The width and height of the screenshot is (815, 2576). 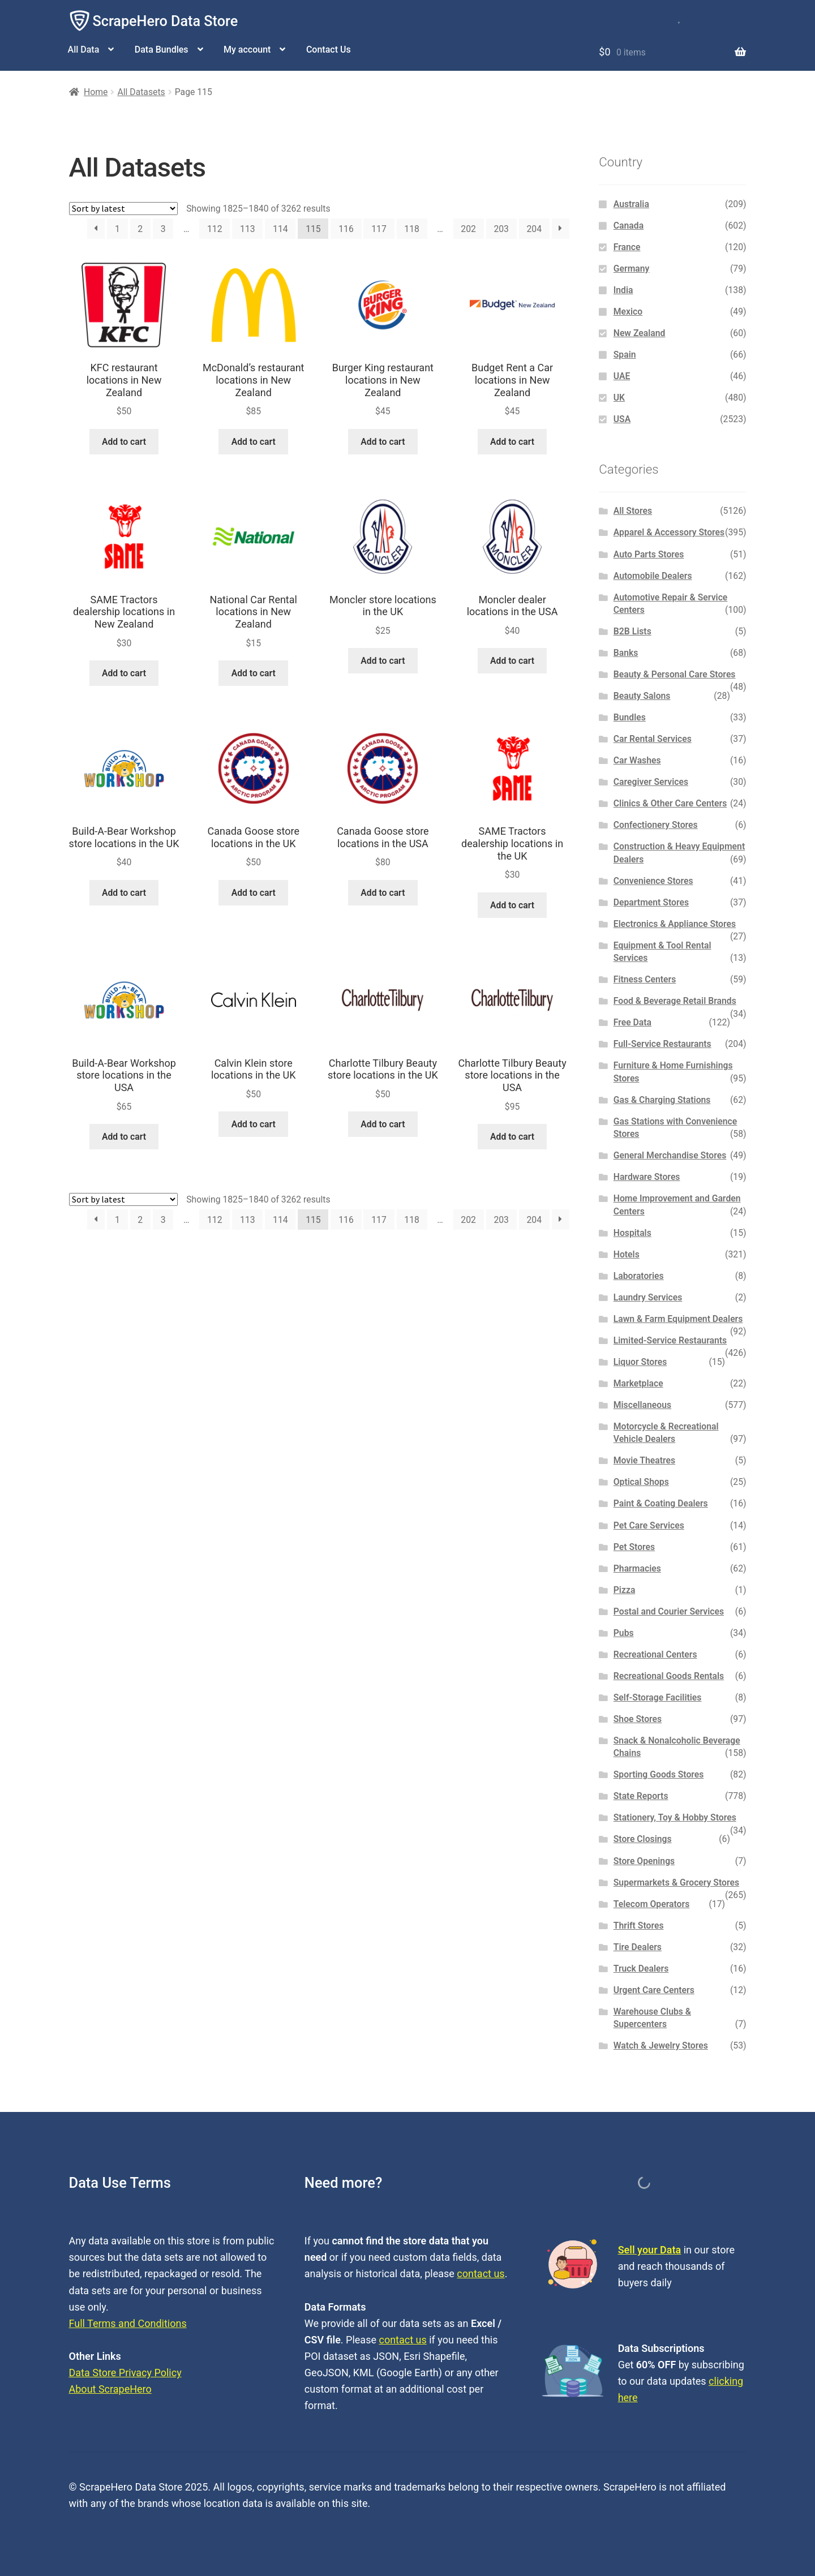 What do you see at coordinates (651, 781) in the screenshot?
I see `Caregiver Services` at bounding box center [651, 781].